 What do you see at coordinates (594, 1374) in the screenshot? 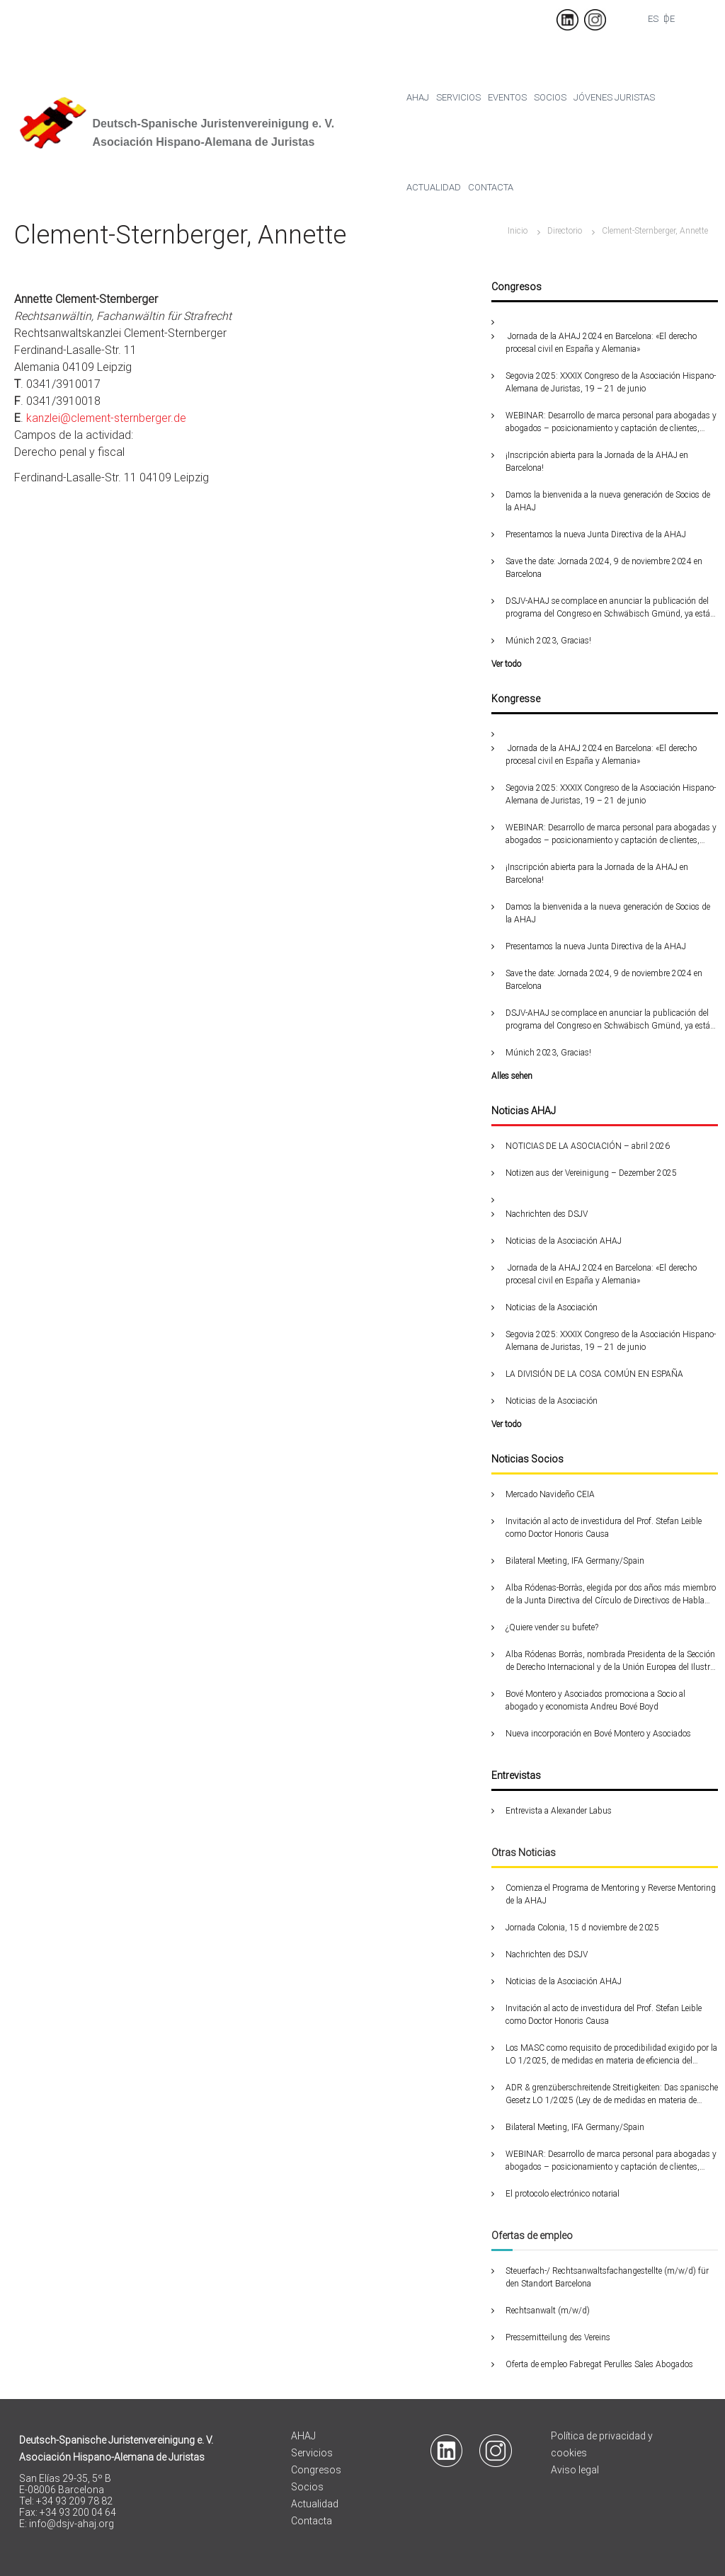
I see `LA DIVISIÓN DE LA COSA COMÚN EN ESPAÑA` at bounding box center [594, 1374].